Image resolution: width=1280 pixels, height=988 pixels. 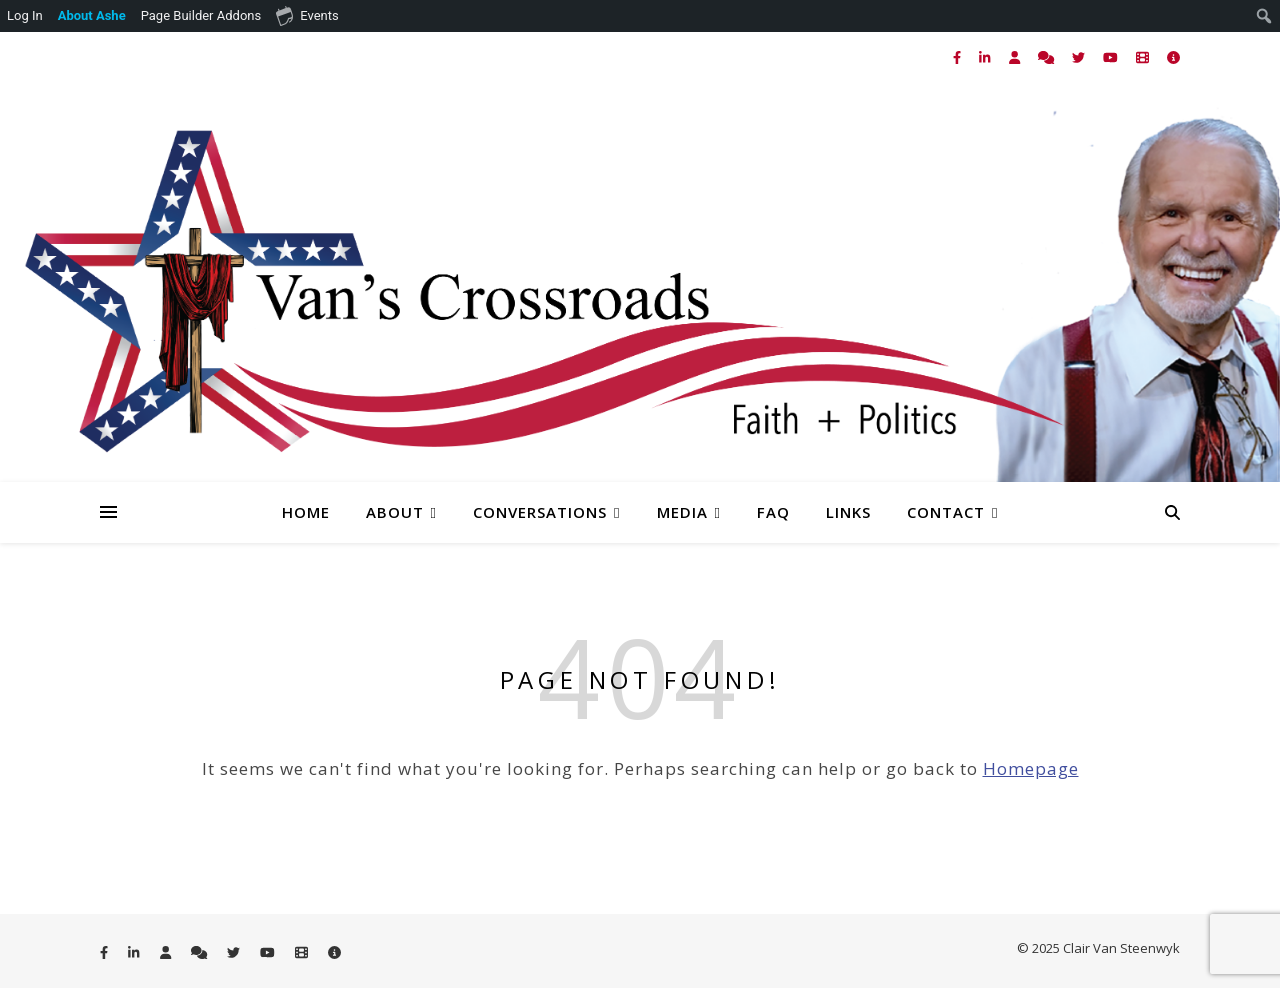 I want to click on Conversations, so click(x=540, y=512).